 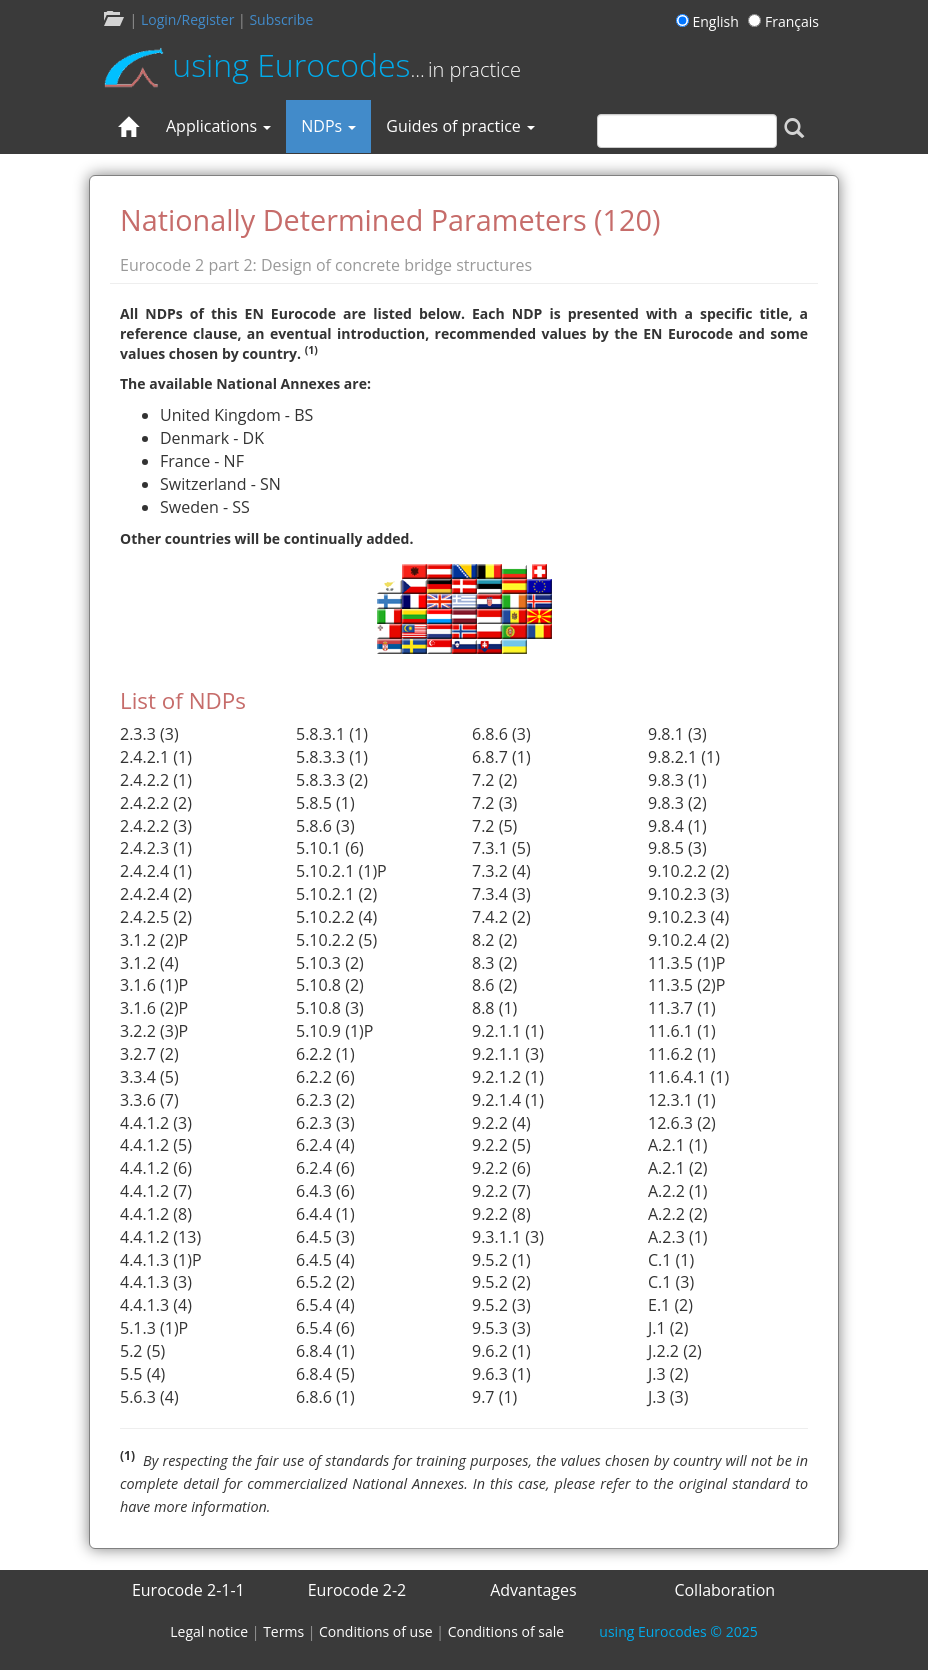 I want to click on 9.6.2 (1), so click(x=501, y=1351).